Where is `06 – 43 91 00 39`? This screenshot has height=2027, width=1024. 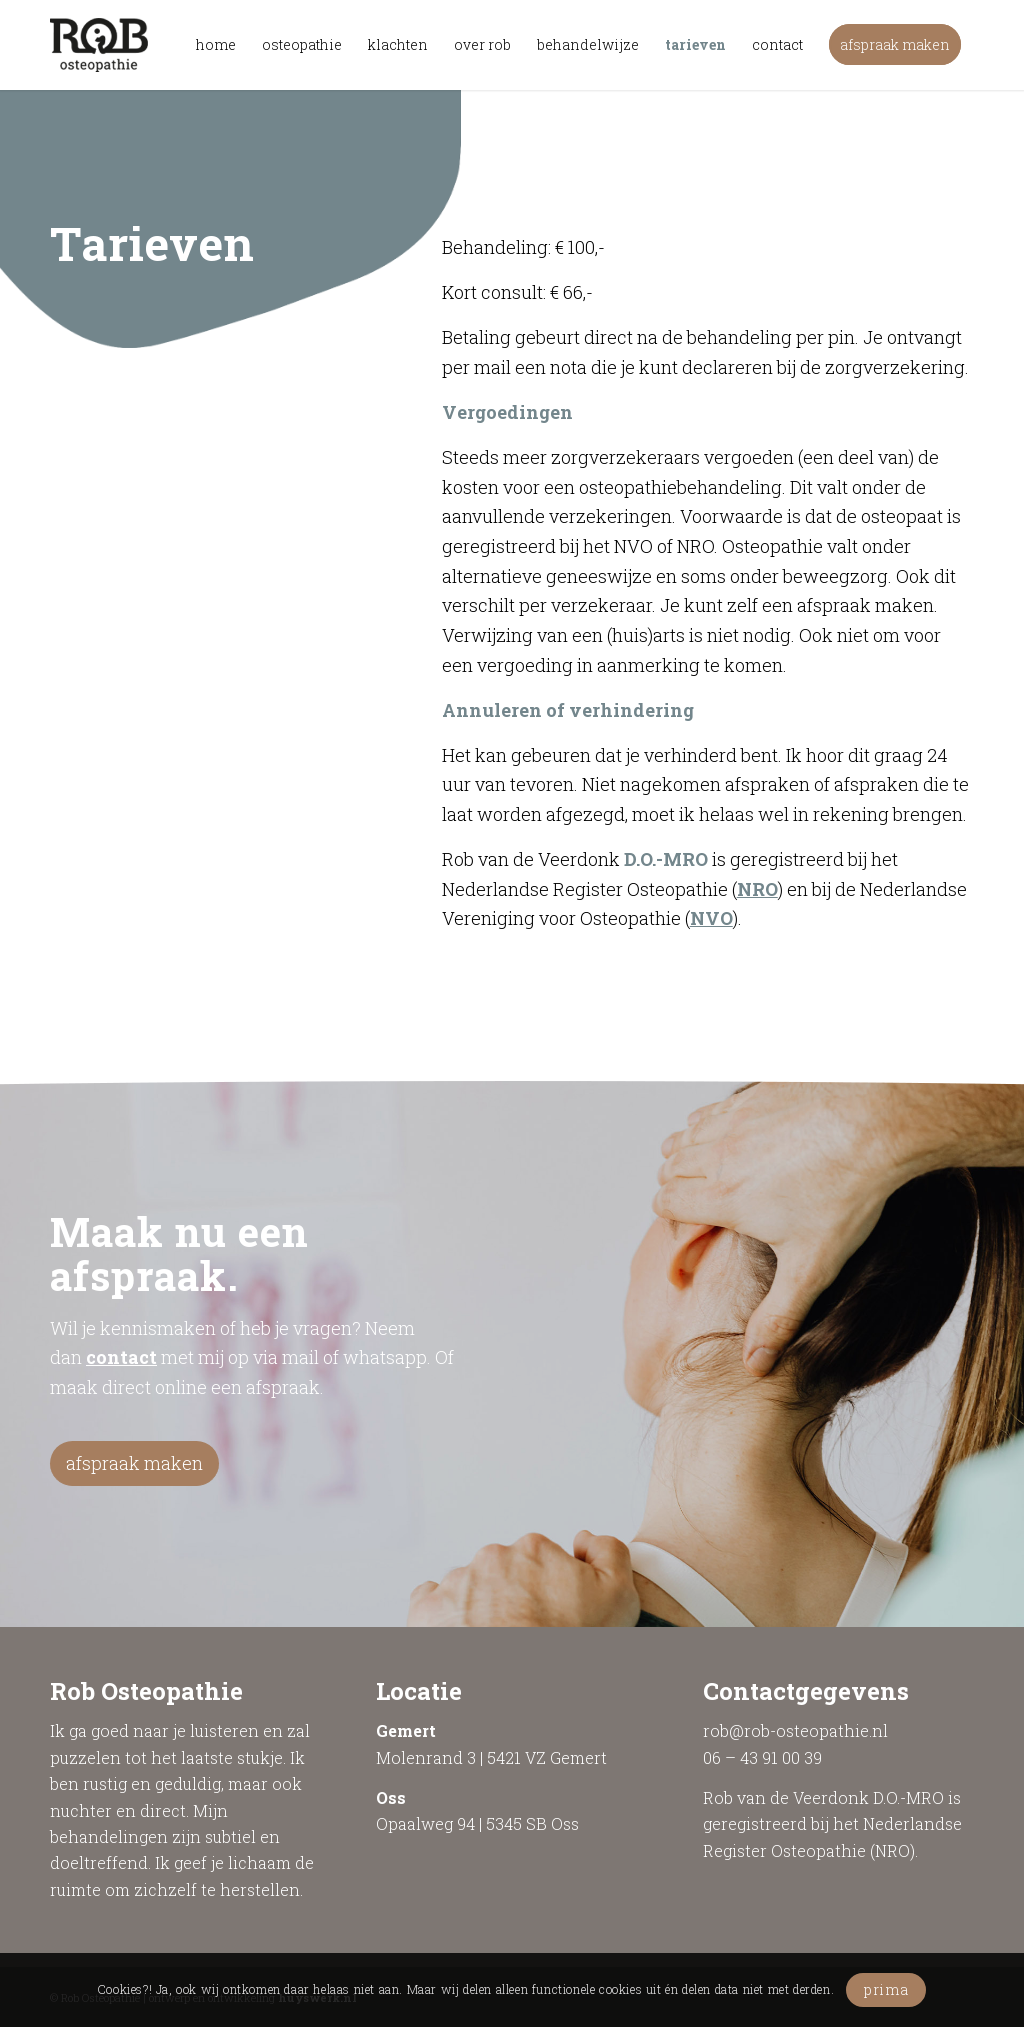 06 – 43 91 00 39 is located at coordinates (762, 1757).